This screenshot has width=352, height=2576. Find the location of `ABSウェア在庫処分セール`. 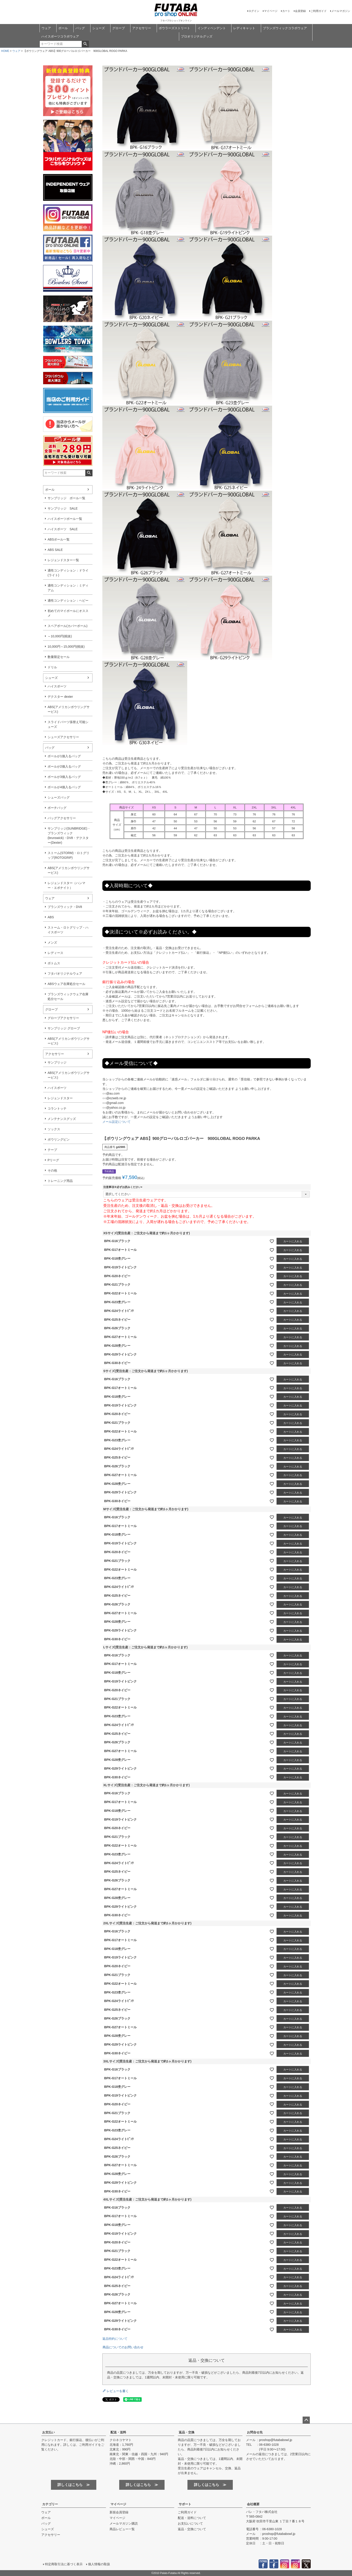

ABSウェア在庫処分セール is located at coordinates (66, 984).